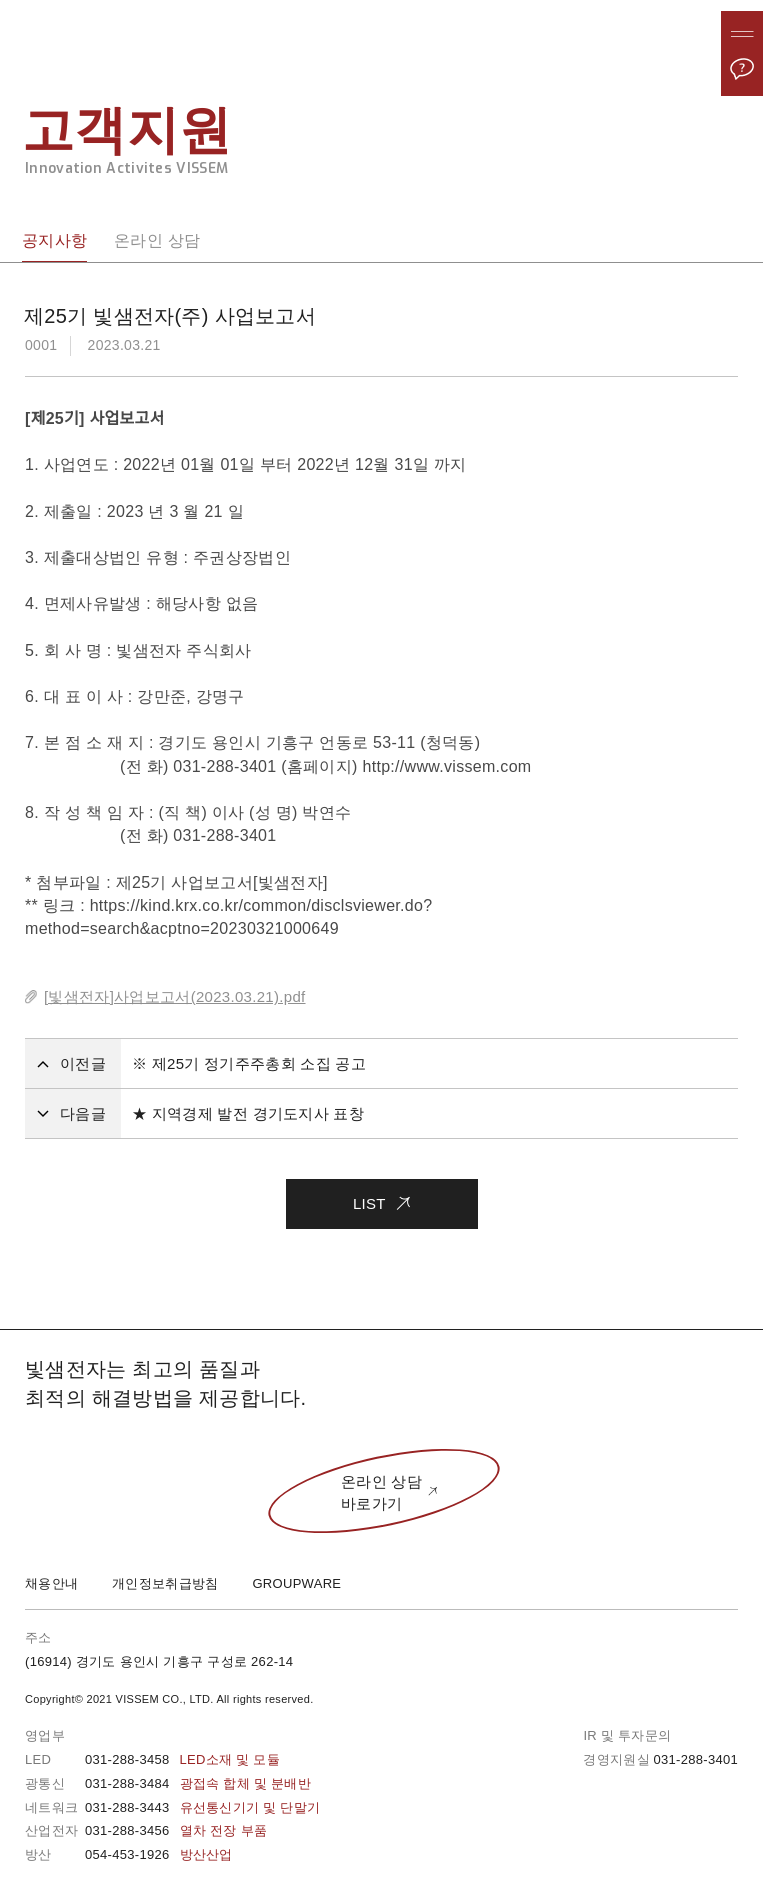  What do you see at coordinates (446, 766) in the screenshot?
I see `http://www.vissem.com` at bounding box center [446, 766].